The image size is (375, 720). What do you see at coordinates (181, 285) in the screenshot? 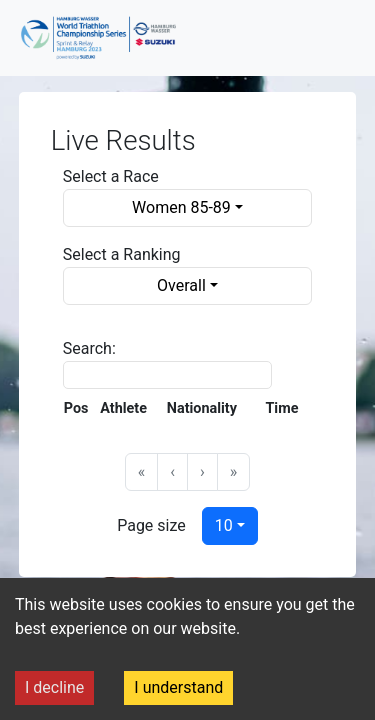
I see `Overall` at bounding box center [181, 285].